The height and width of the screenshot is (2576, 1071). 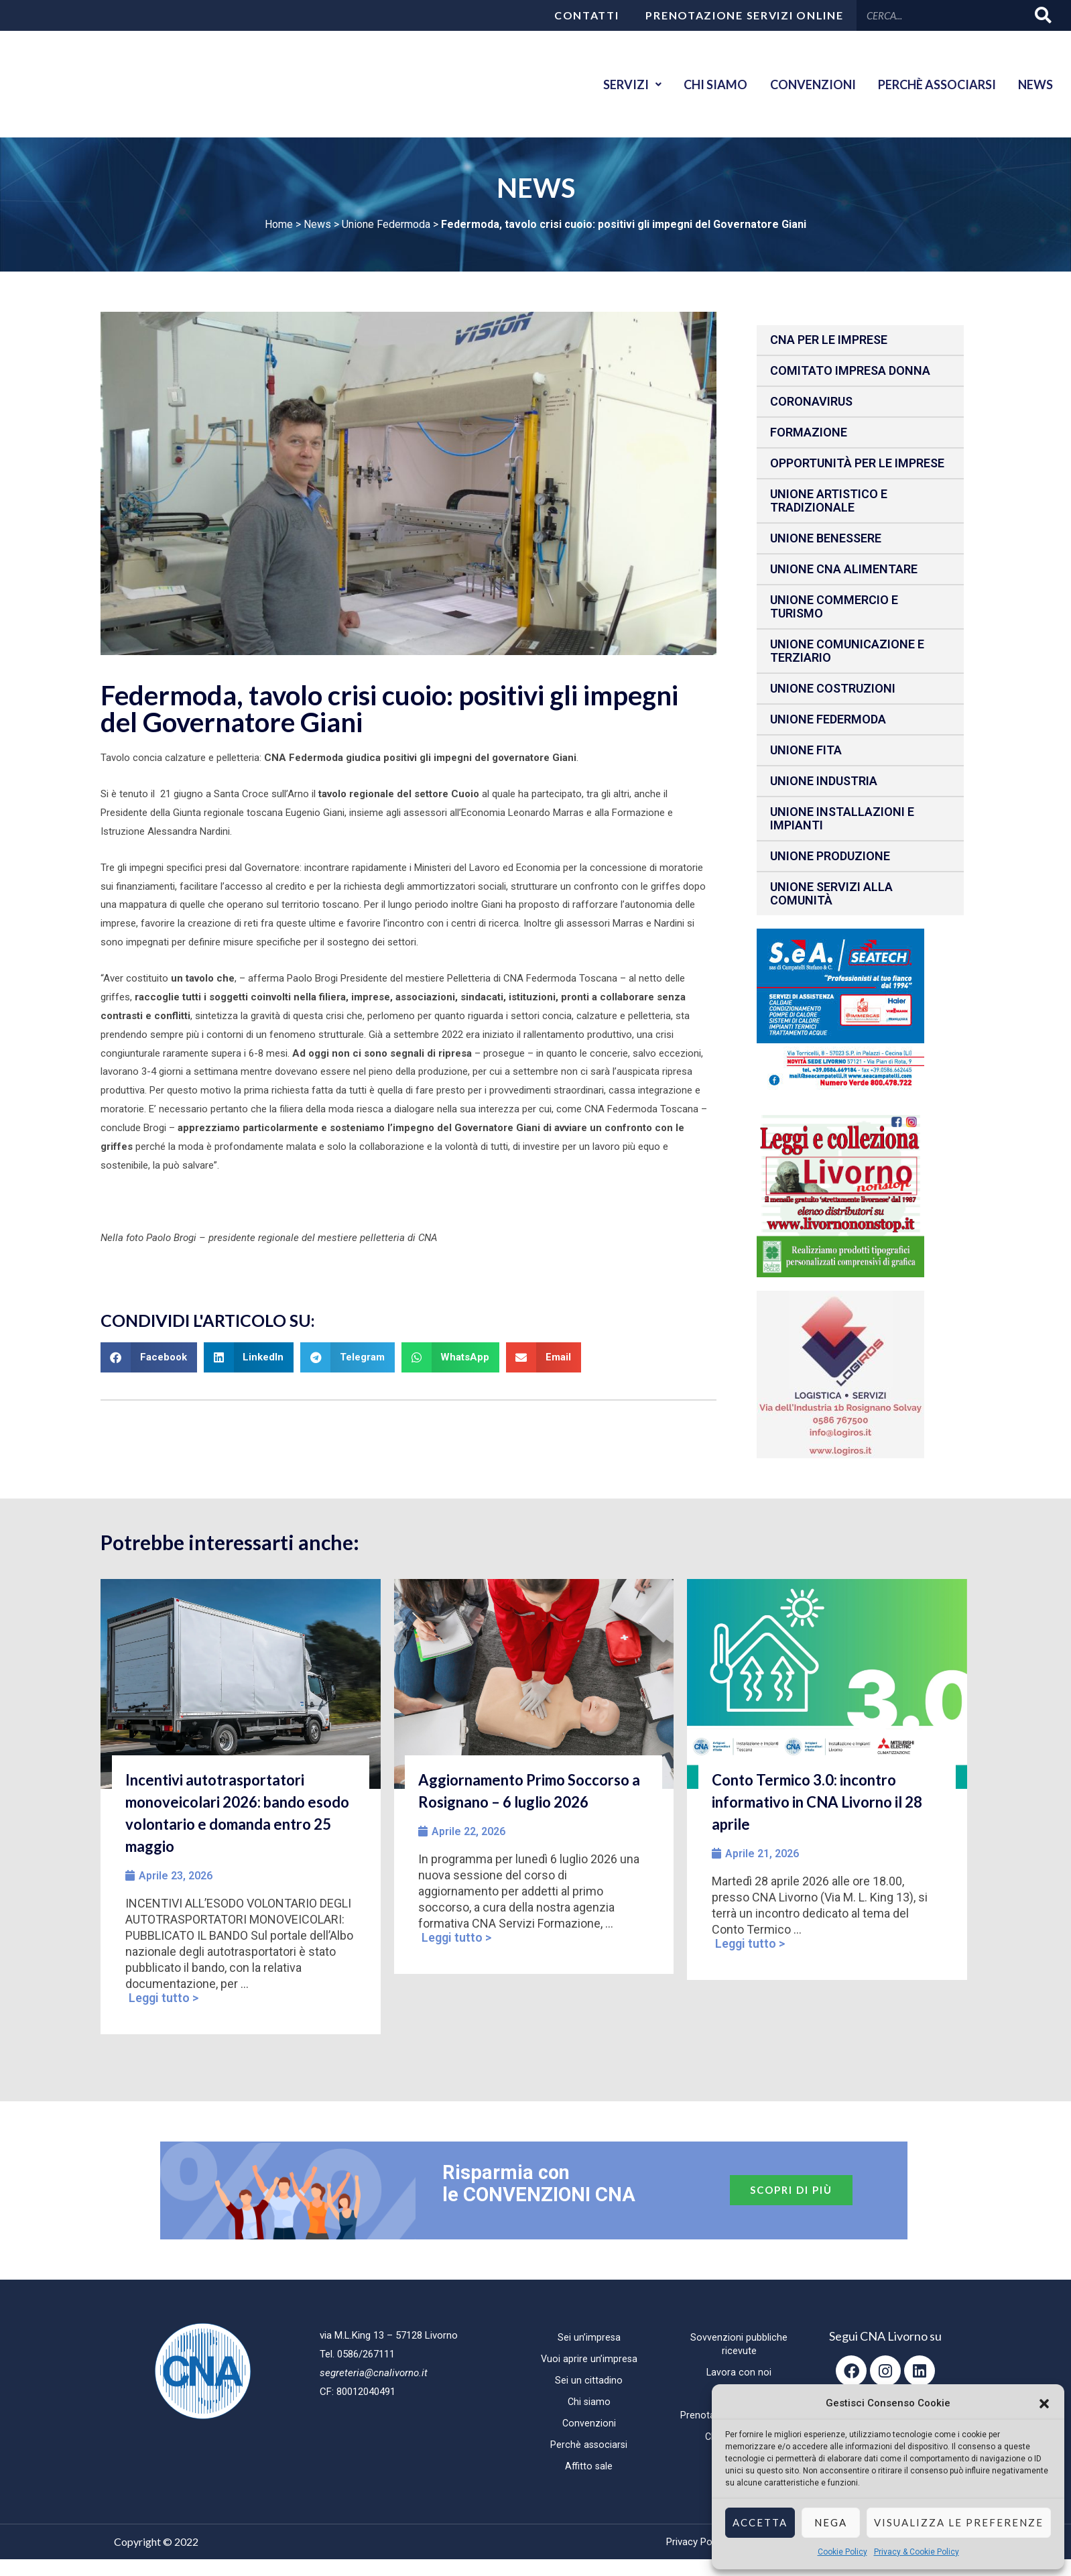 What do you see at coordinates (744, 15) in the screenshot?
I see `Prenotazione servizi online` at bounding box center [744, 15].